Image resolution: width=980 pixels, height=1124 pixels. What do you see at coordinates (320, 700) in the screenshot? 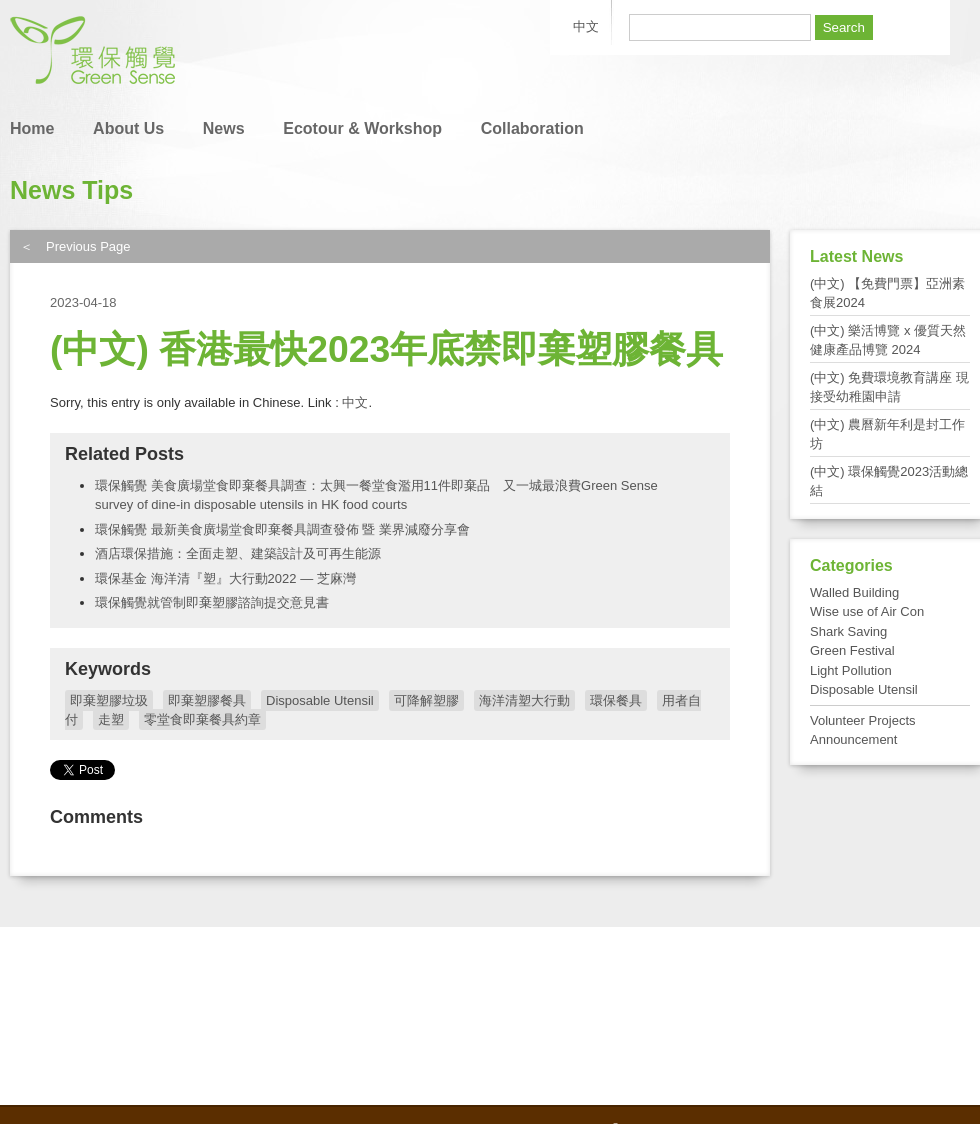
I see `Disposable Utensil` at bounding box center [320, 700].